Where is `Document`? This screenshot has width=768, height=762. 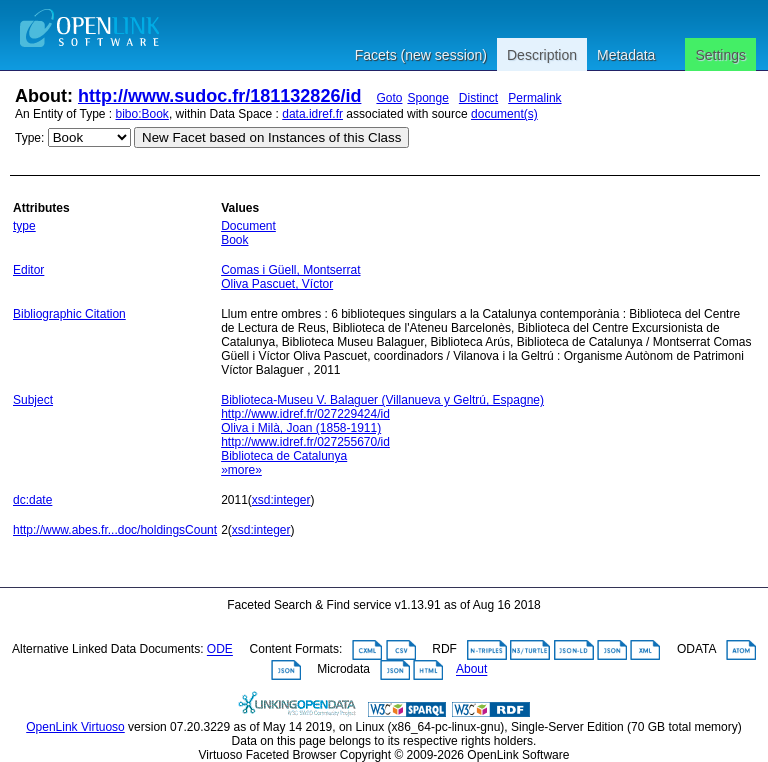
Document is located at coordinates (248, 226).